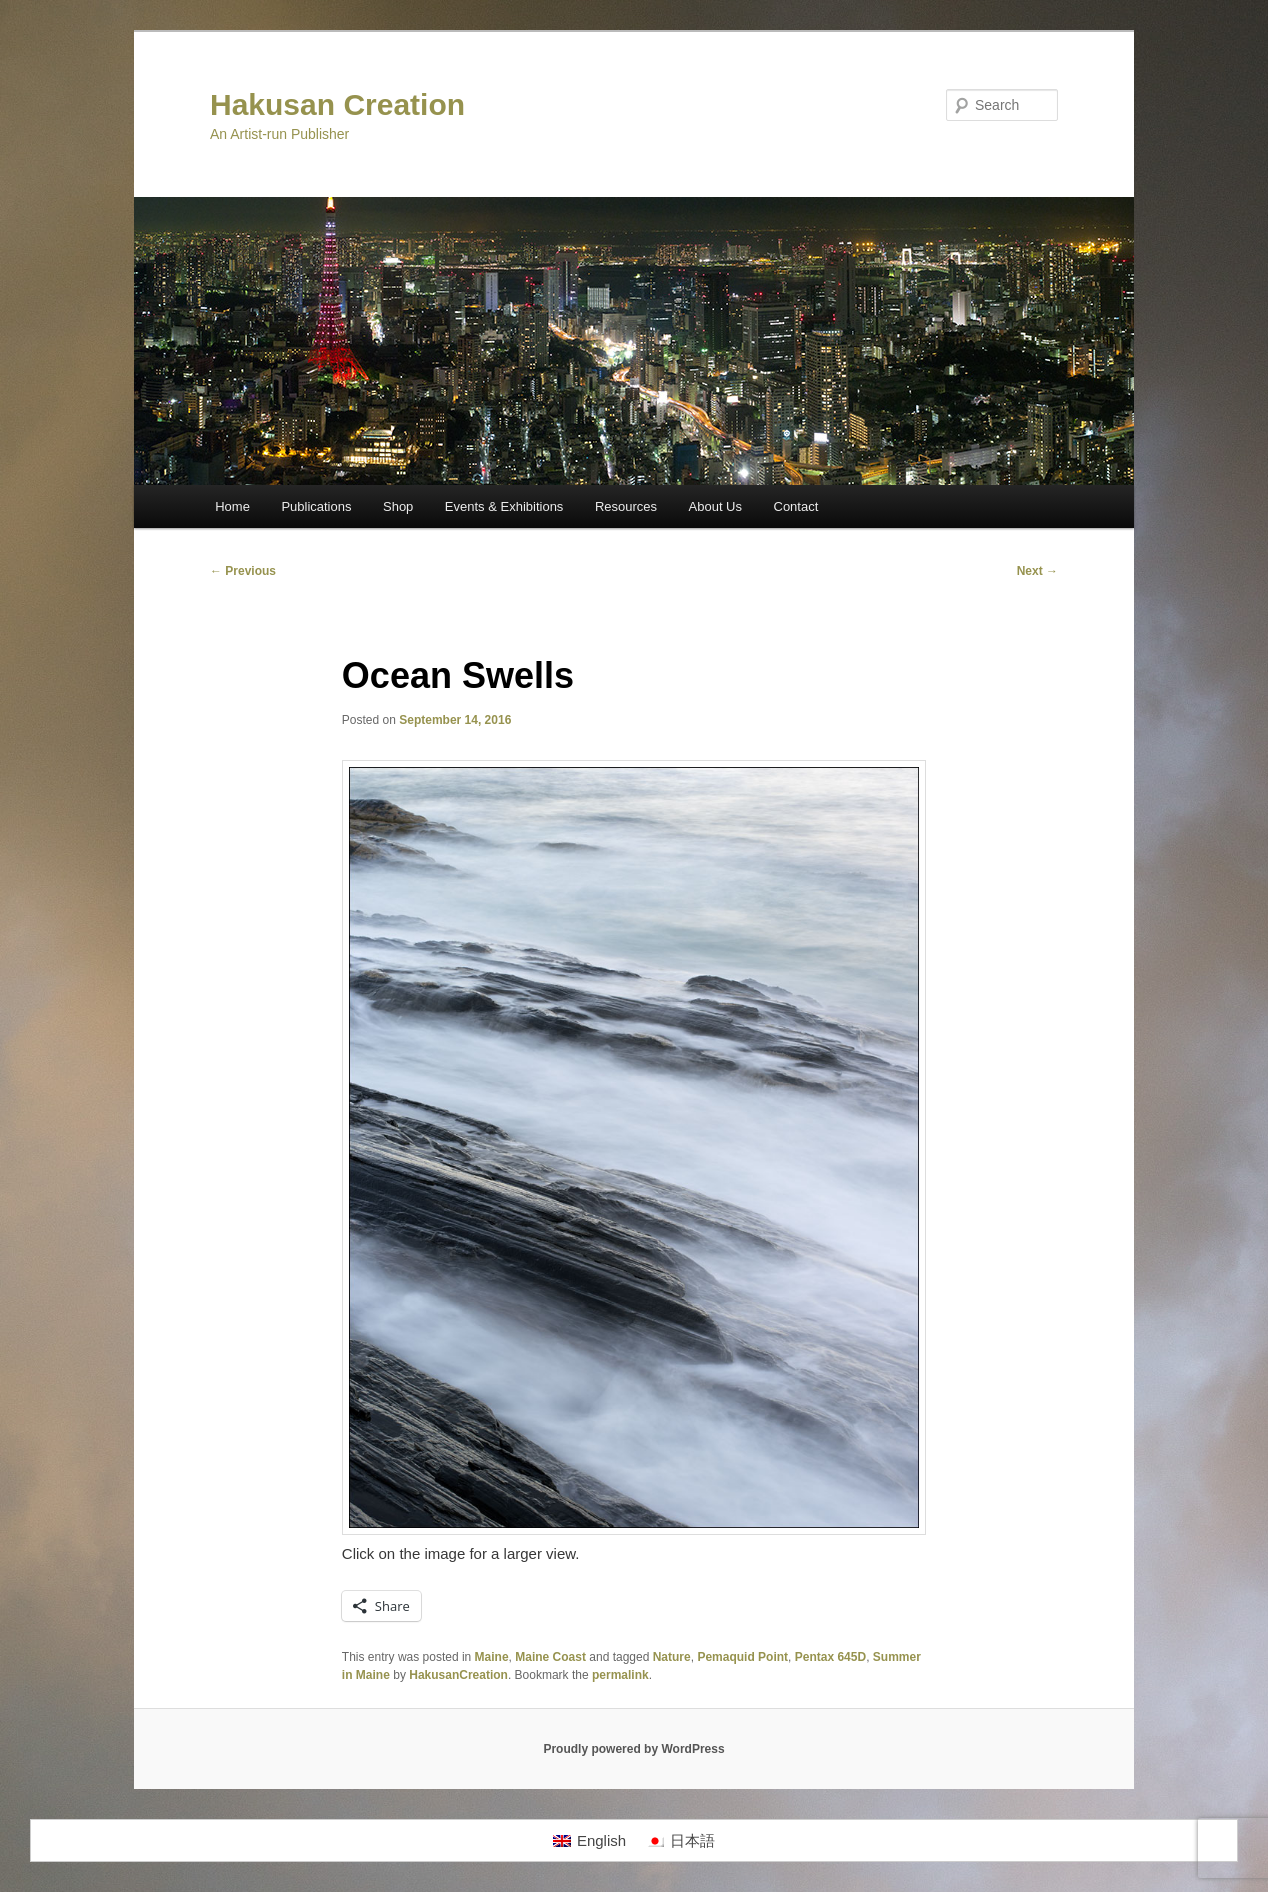 Image resolution: width=1268 pixels, height=1892 pixels. What do you see at coordinates (830, 1657) in the screenshot?
I see `Pentax 645D` at bounding box center [830, 1657].